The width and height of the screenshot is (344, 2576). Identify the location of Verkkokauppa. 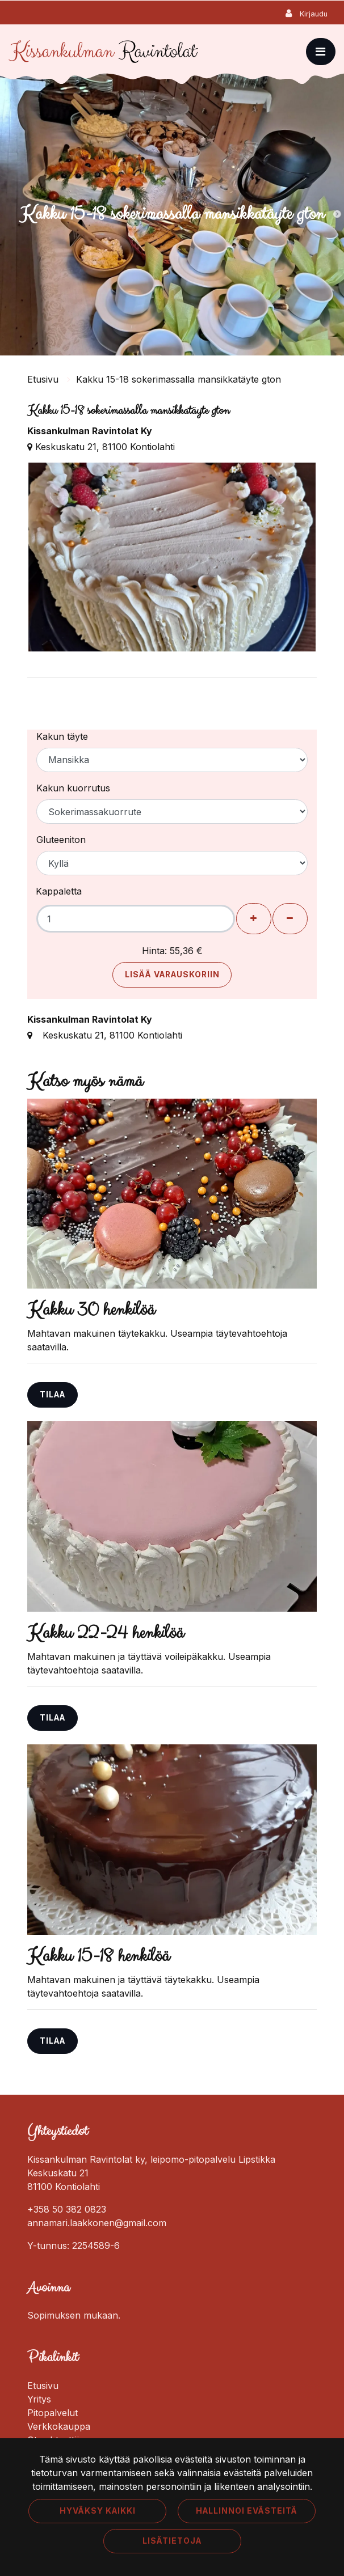
(58, 2426).